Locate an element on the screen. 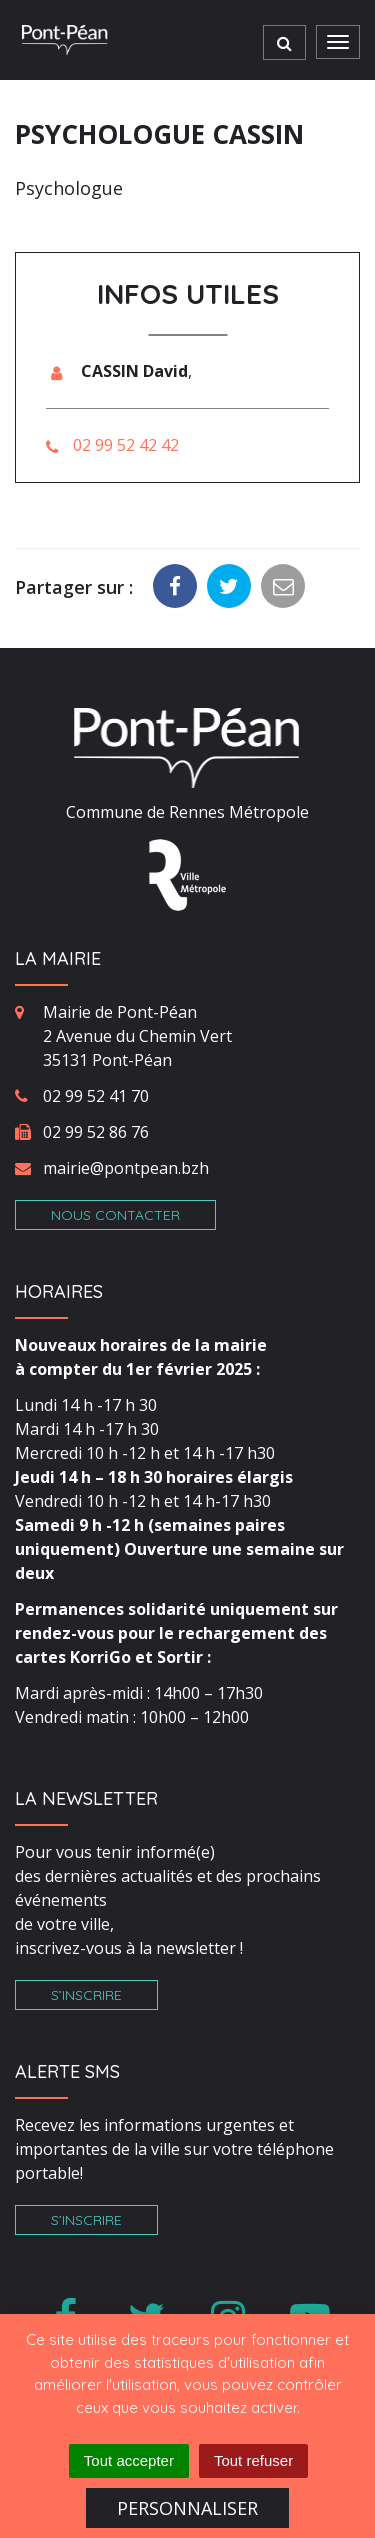 Image resolution: width=375 pixels, height=2538 pixels. mairie@pontpean.bzh is located at coordinates (126, 1168).